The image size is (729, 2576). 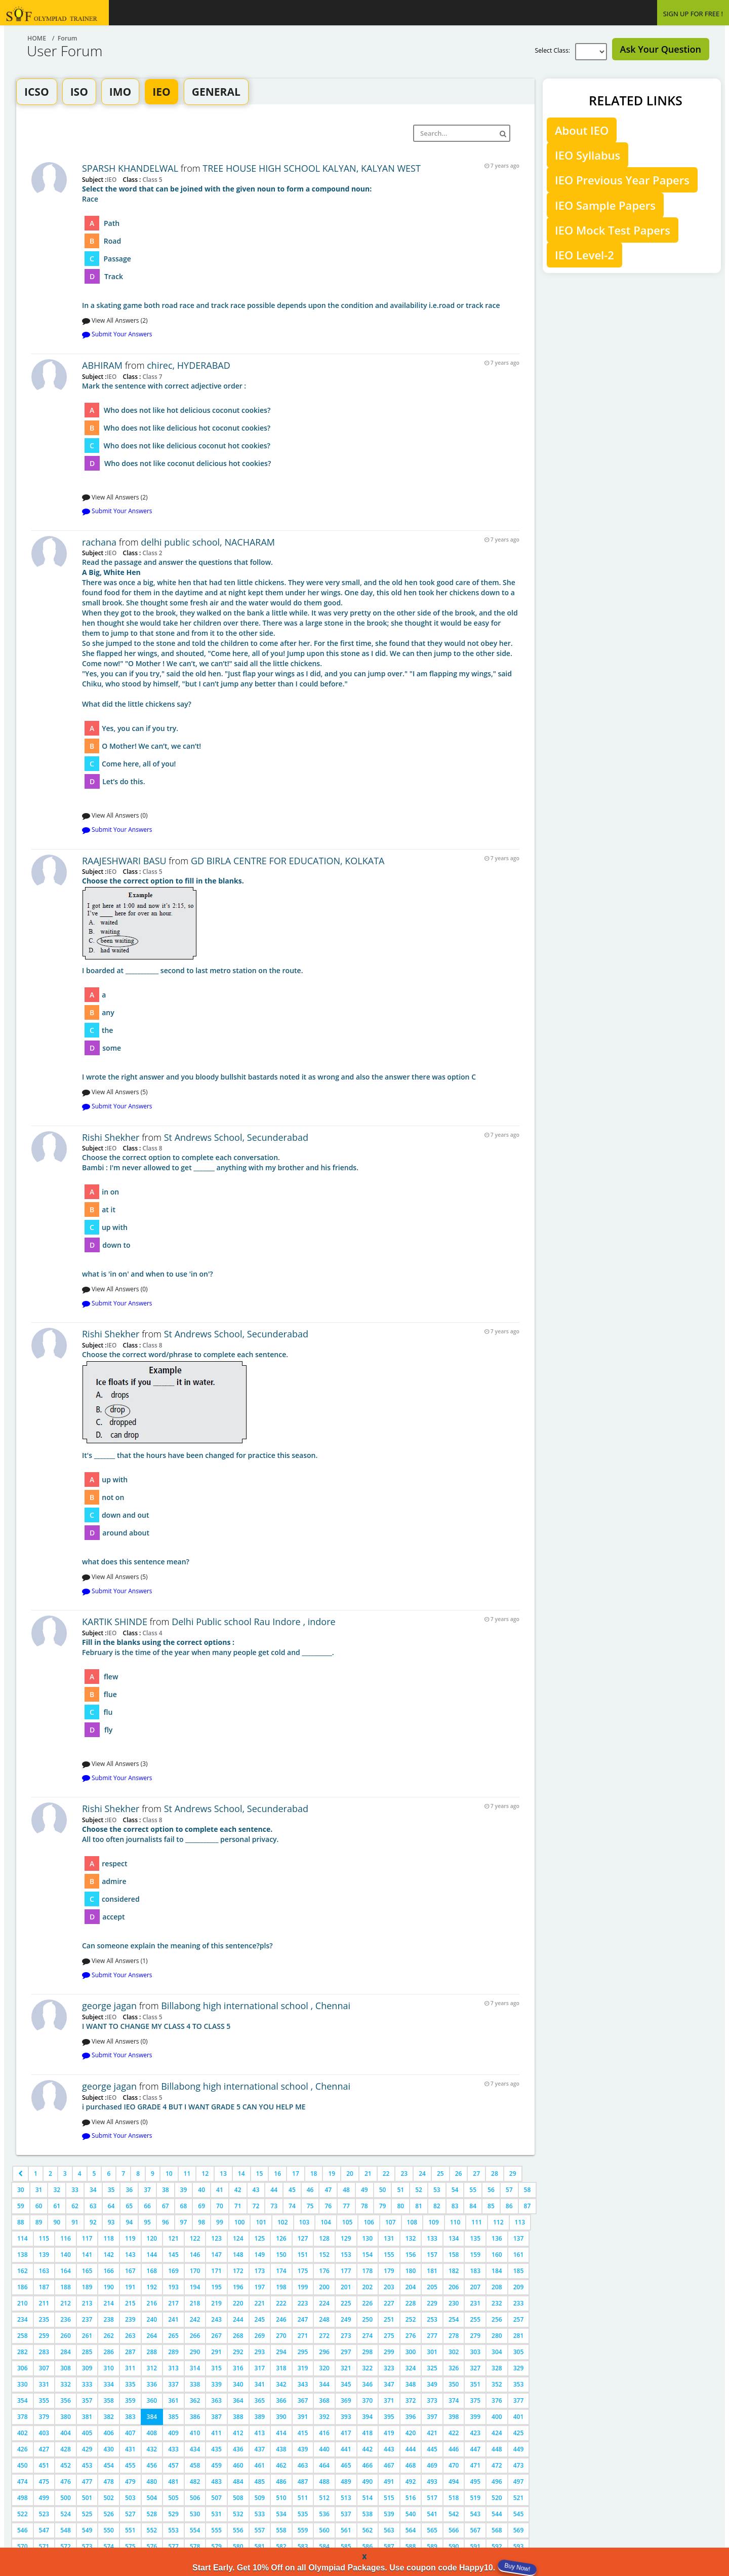 I want to click on 529, so click(x=173, y=2514).